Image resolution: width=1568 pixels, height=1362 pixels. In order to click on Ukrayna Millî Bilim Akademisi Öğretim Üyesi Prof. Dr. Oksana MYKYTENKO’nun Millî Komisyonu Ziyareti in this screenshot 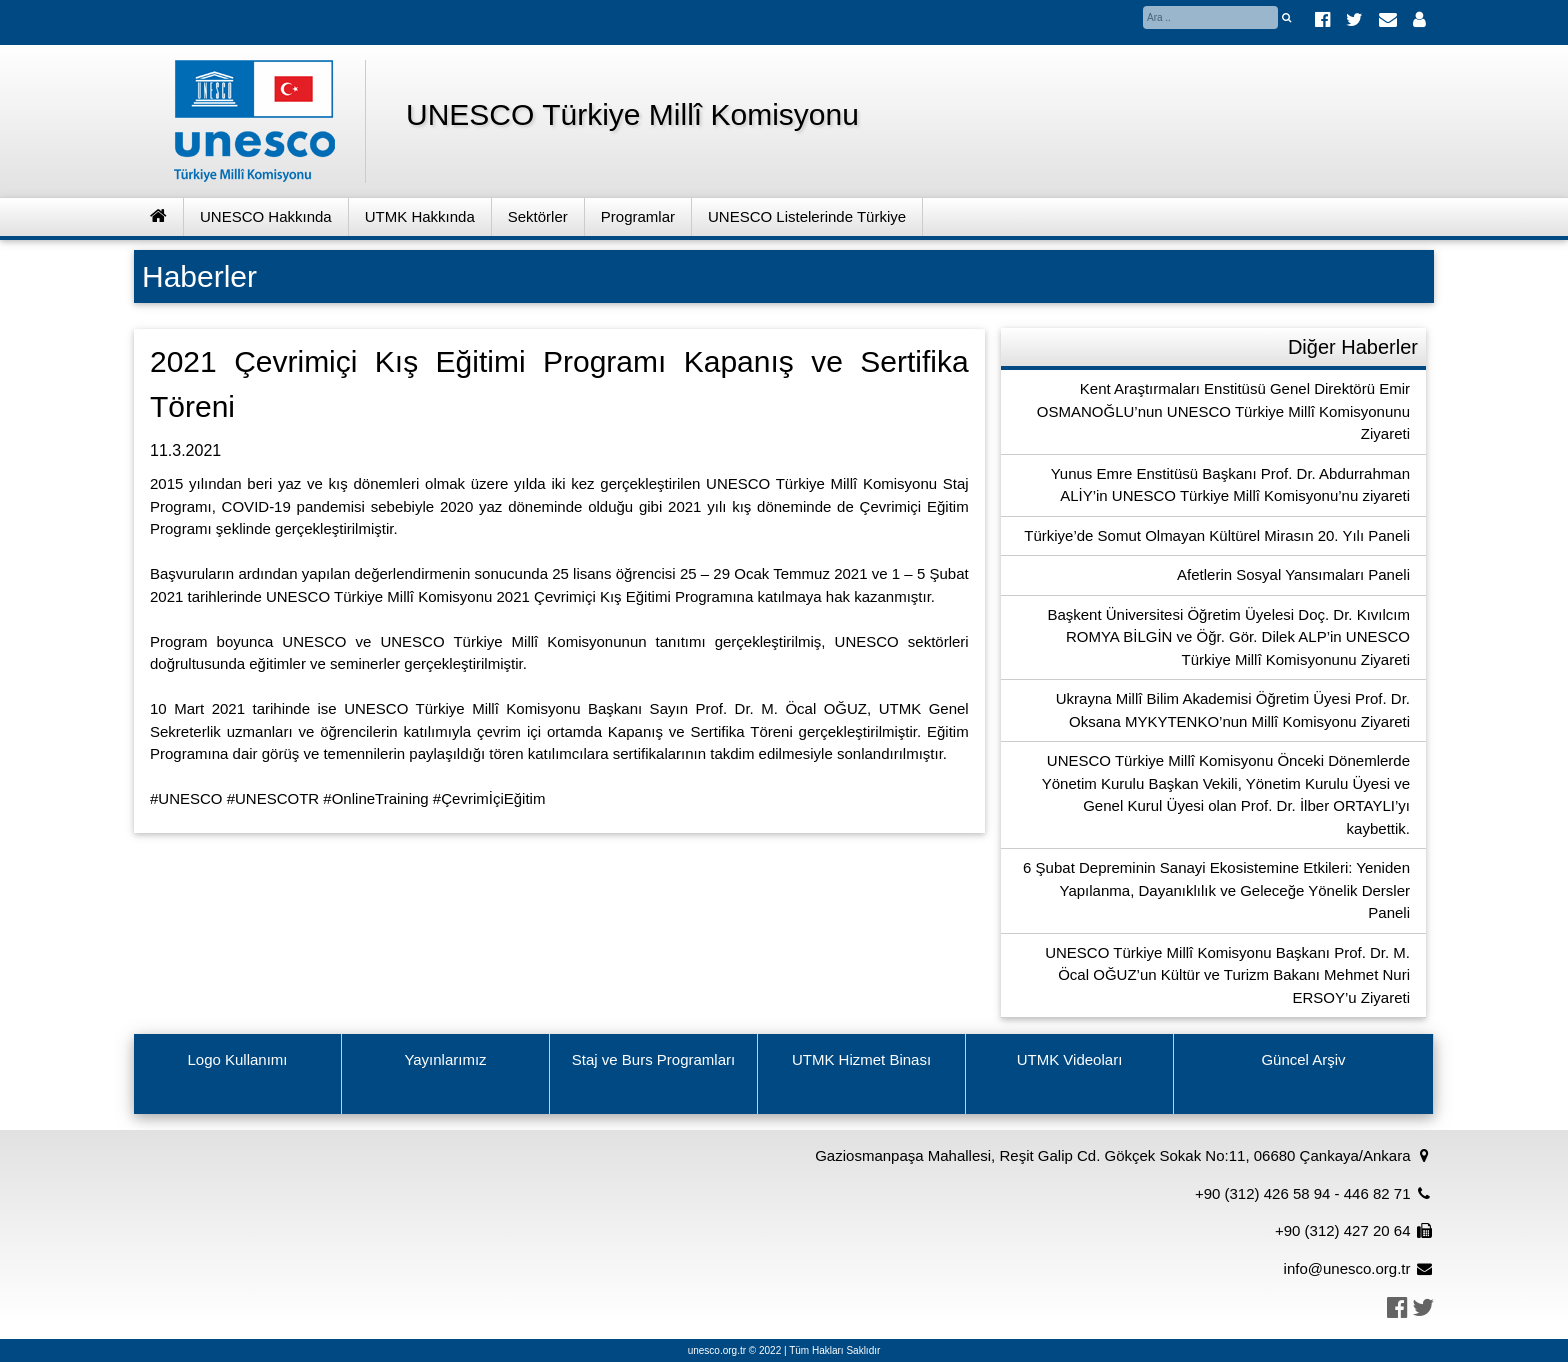, I will do `click(1233, 710)`.